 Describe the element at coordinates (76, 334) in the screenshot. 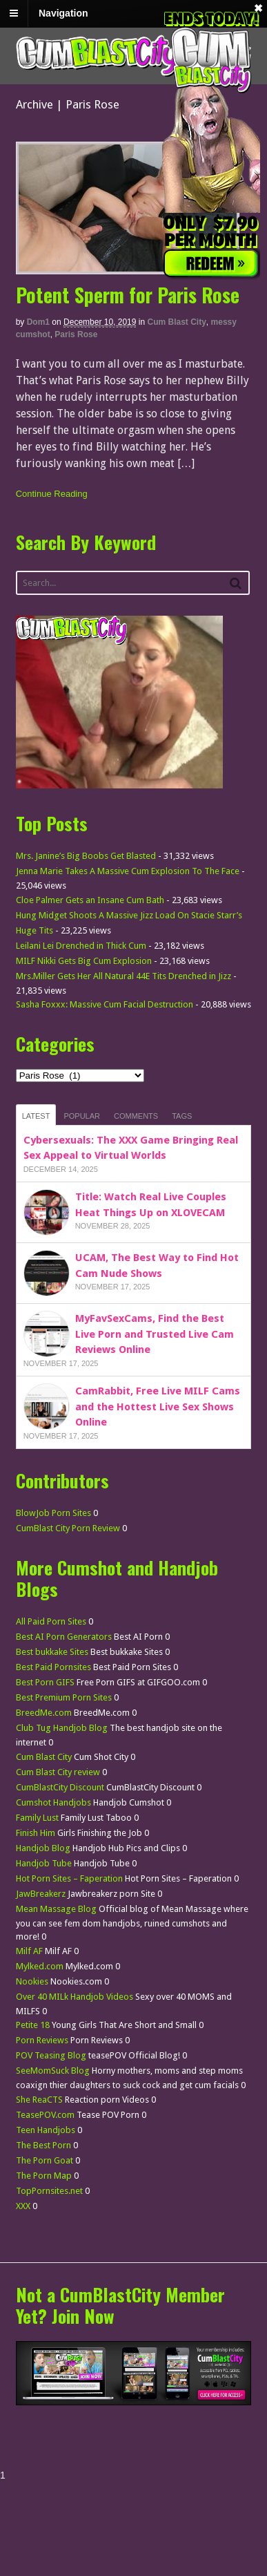

I see `Paris Rose` at that location.